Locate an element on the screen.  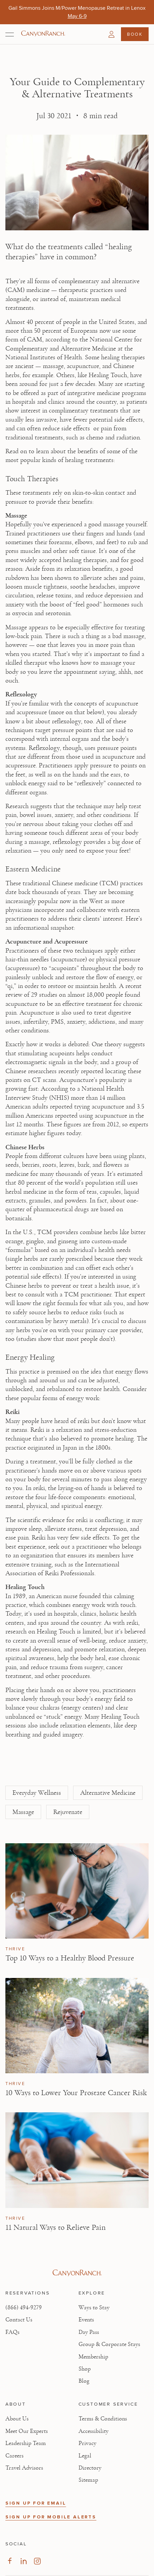
Careers is located at coordinates (14, 2456).